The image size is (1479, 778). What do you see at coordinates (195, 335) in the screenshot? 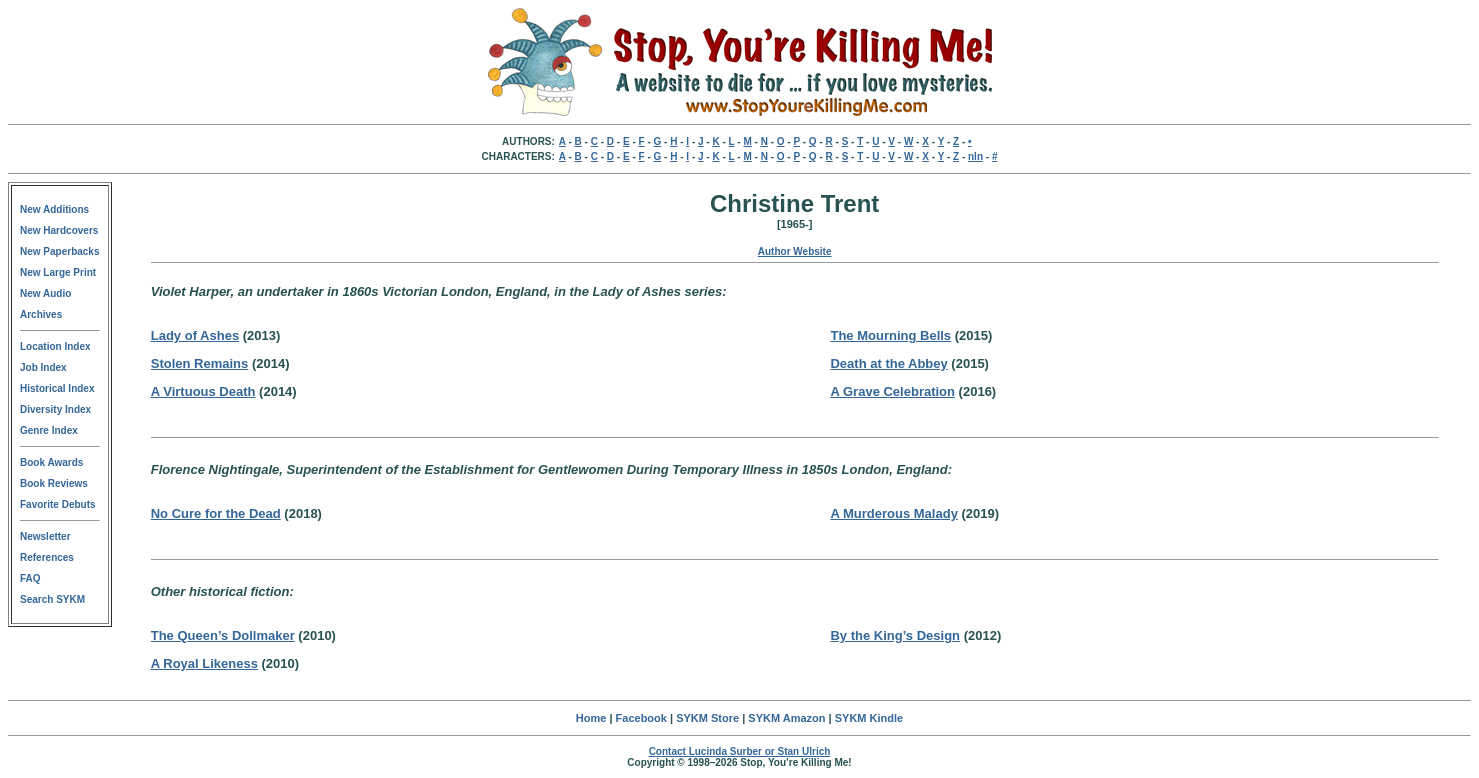
I see `Lady of Ashes` at bounding box center [195, 335].